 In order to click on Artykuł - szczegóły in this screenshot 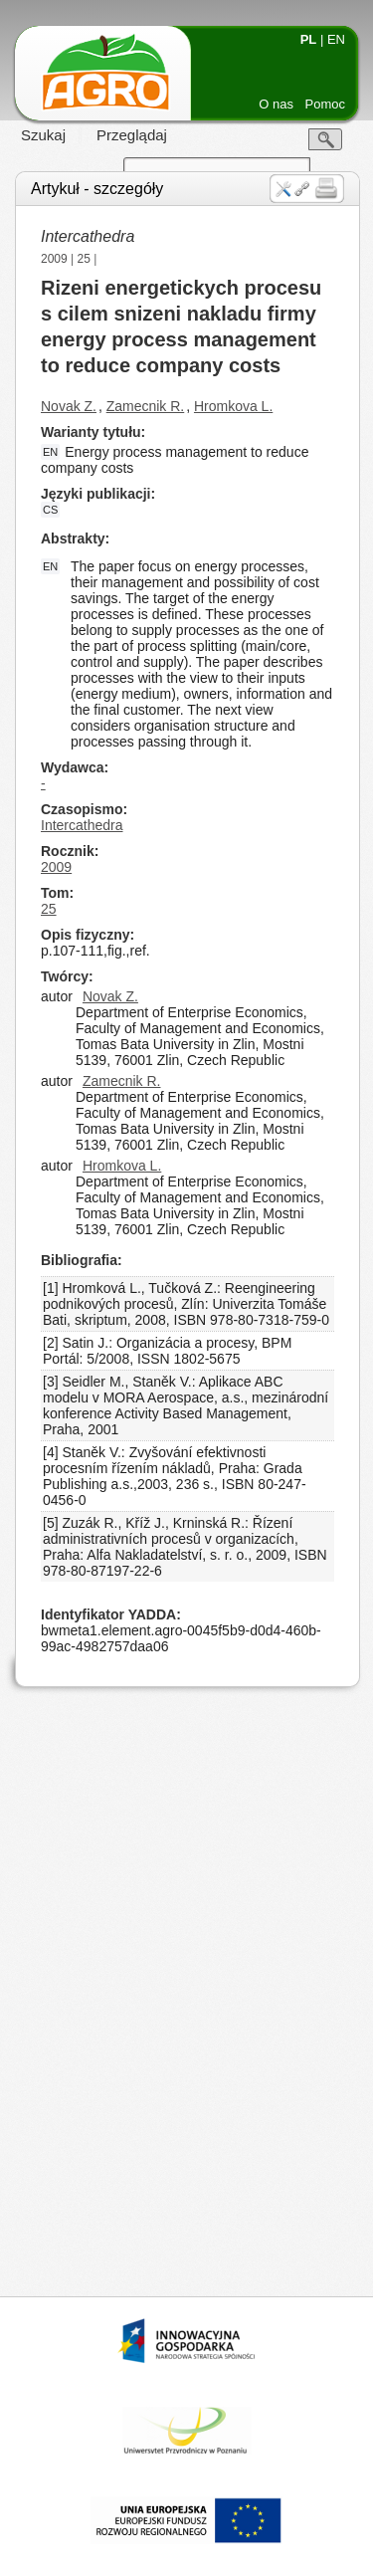, I will do `click(97, 188)`.